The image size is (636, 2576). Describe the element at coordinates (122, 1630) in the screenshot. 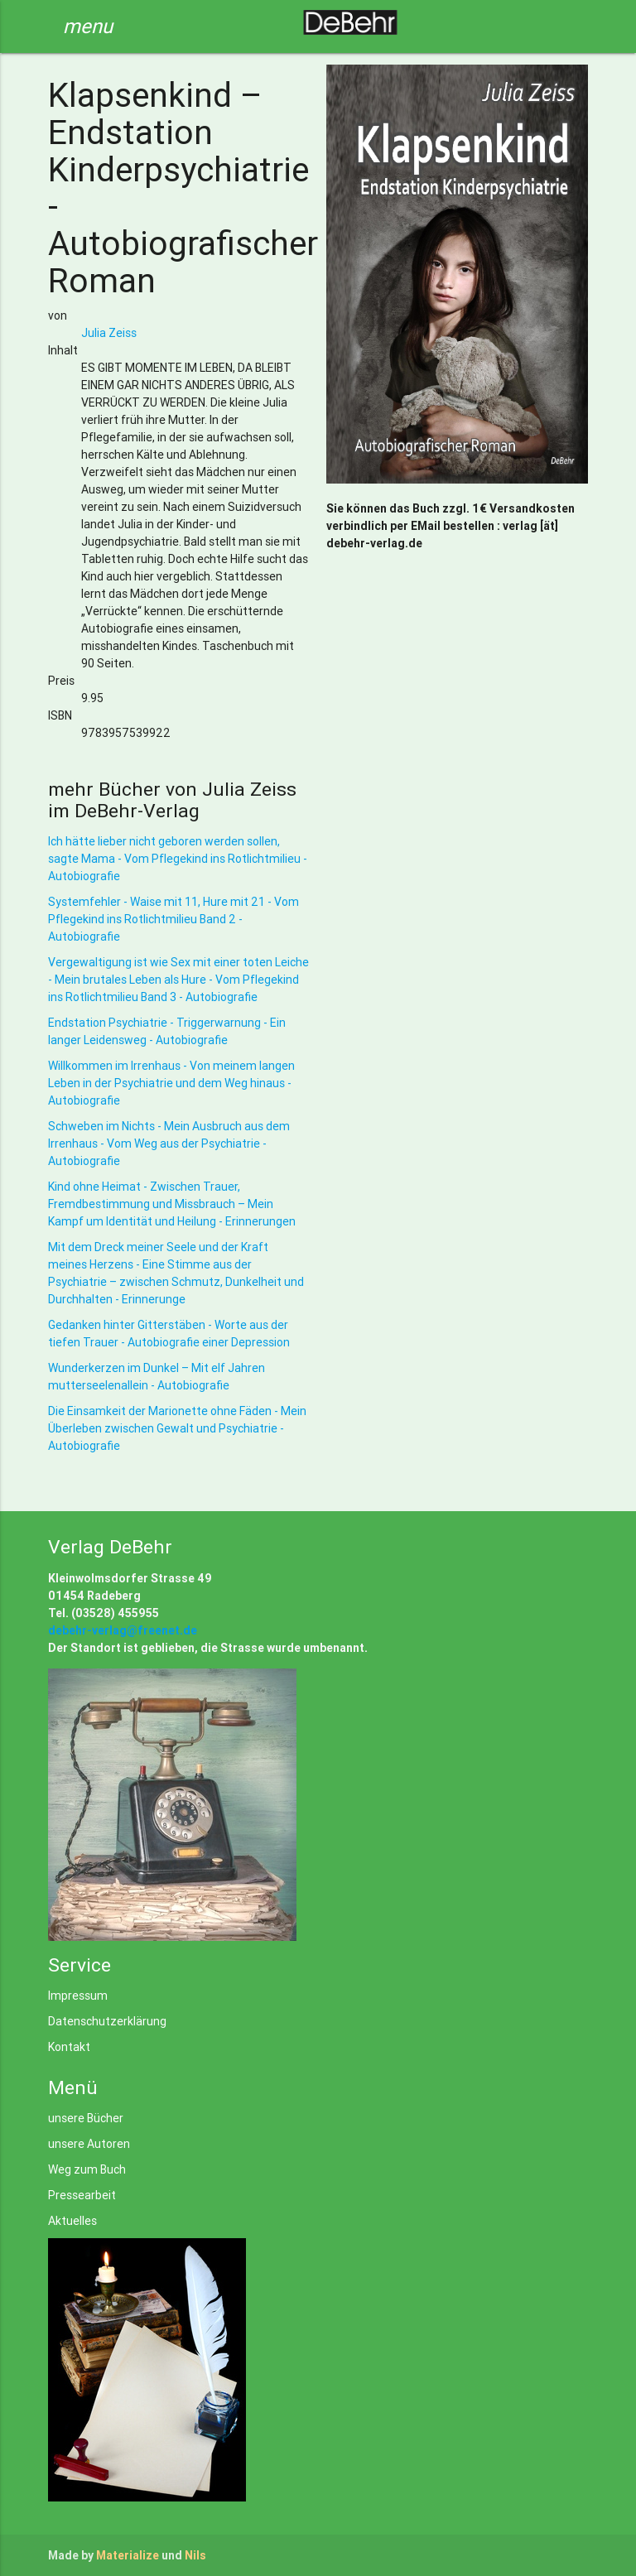

I see `debehr-verlag@freenet.de` at that location.